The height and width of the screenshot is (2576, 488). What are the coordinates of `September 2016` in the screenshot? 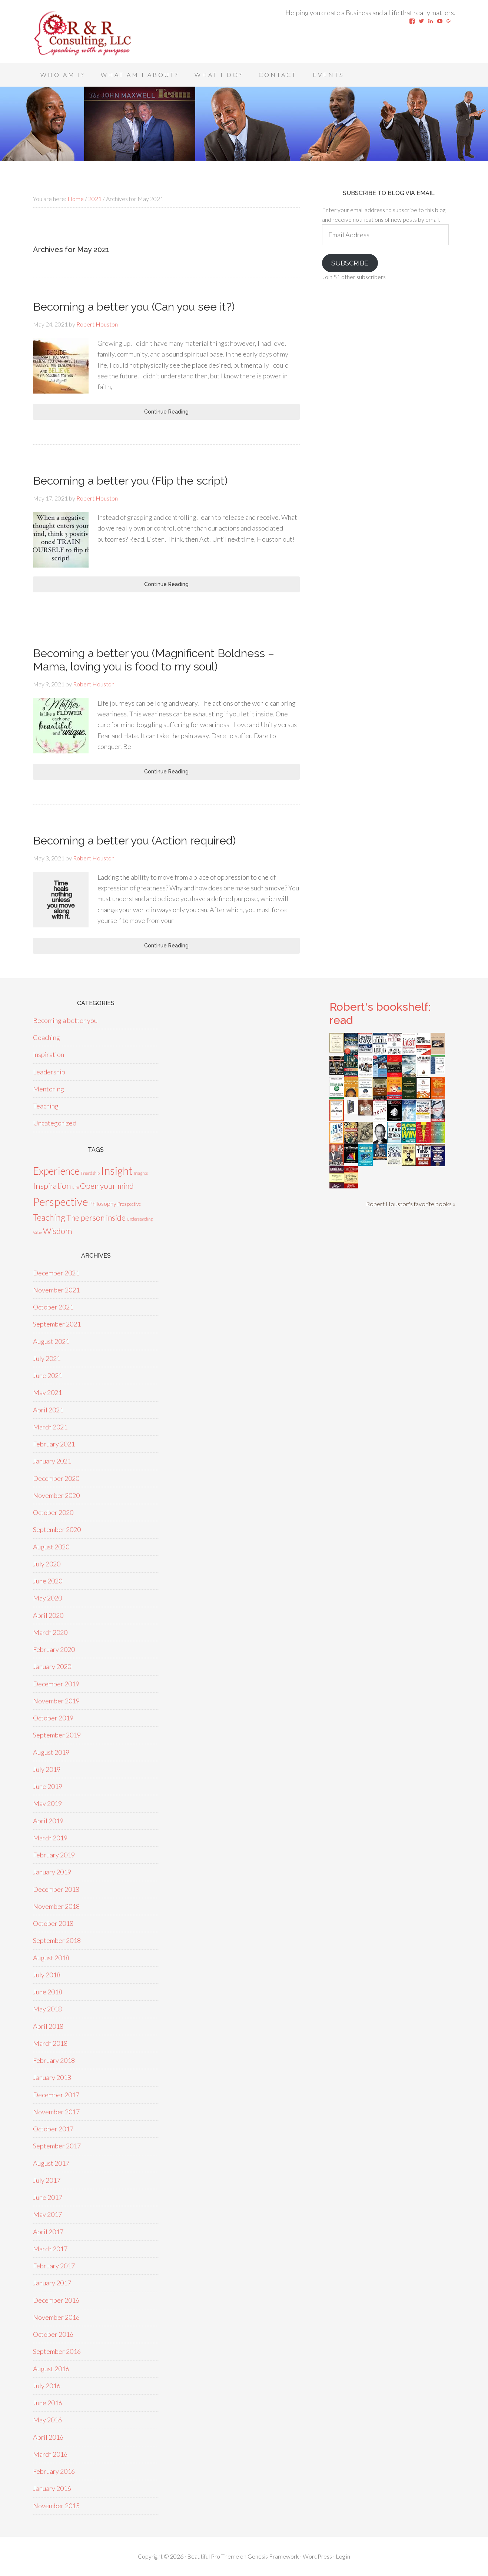 It's located at (57, 2351).